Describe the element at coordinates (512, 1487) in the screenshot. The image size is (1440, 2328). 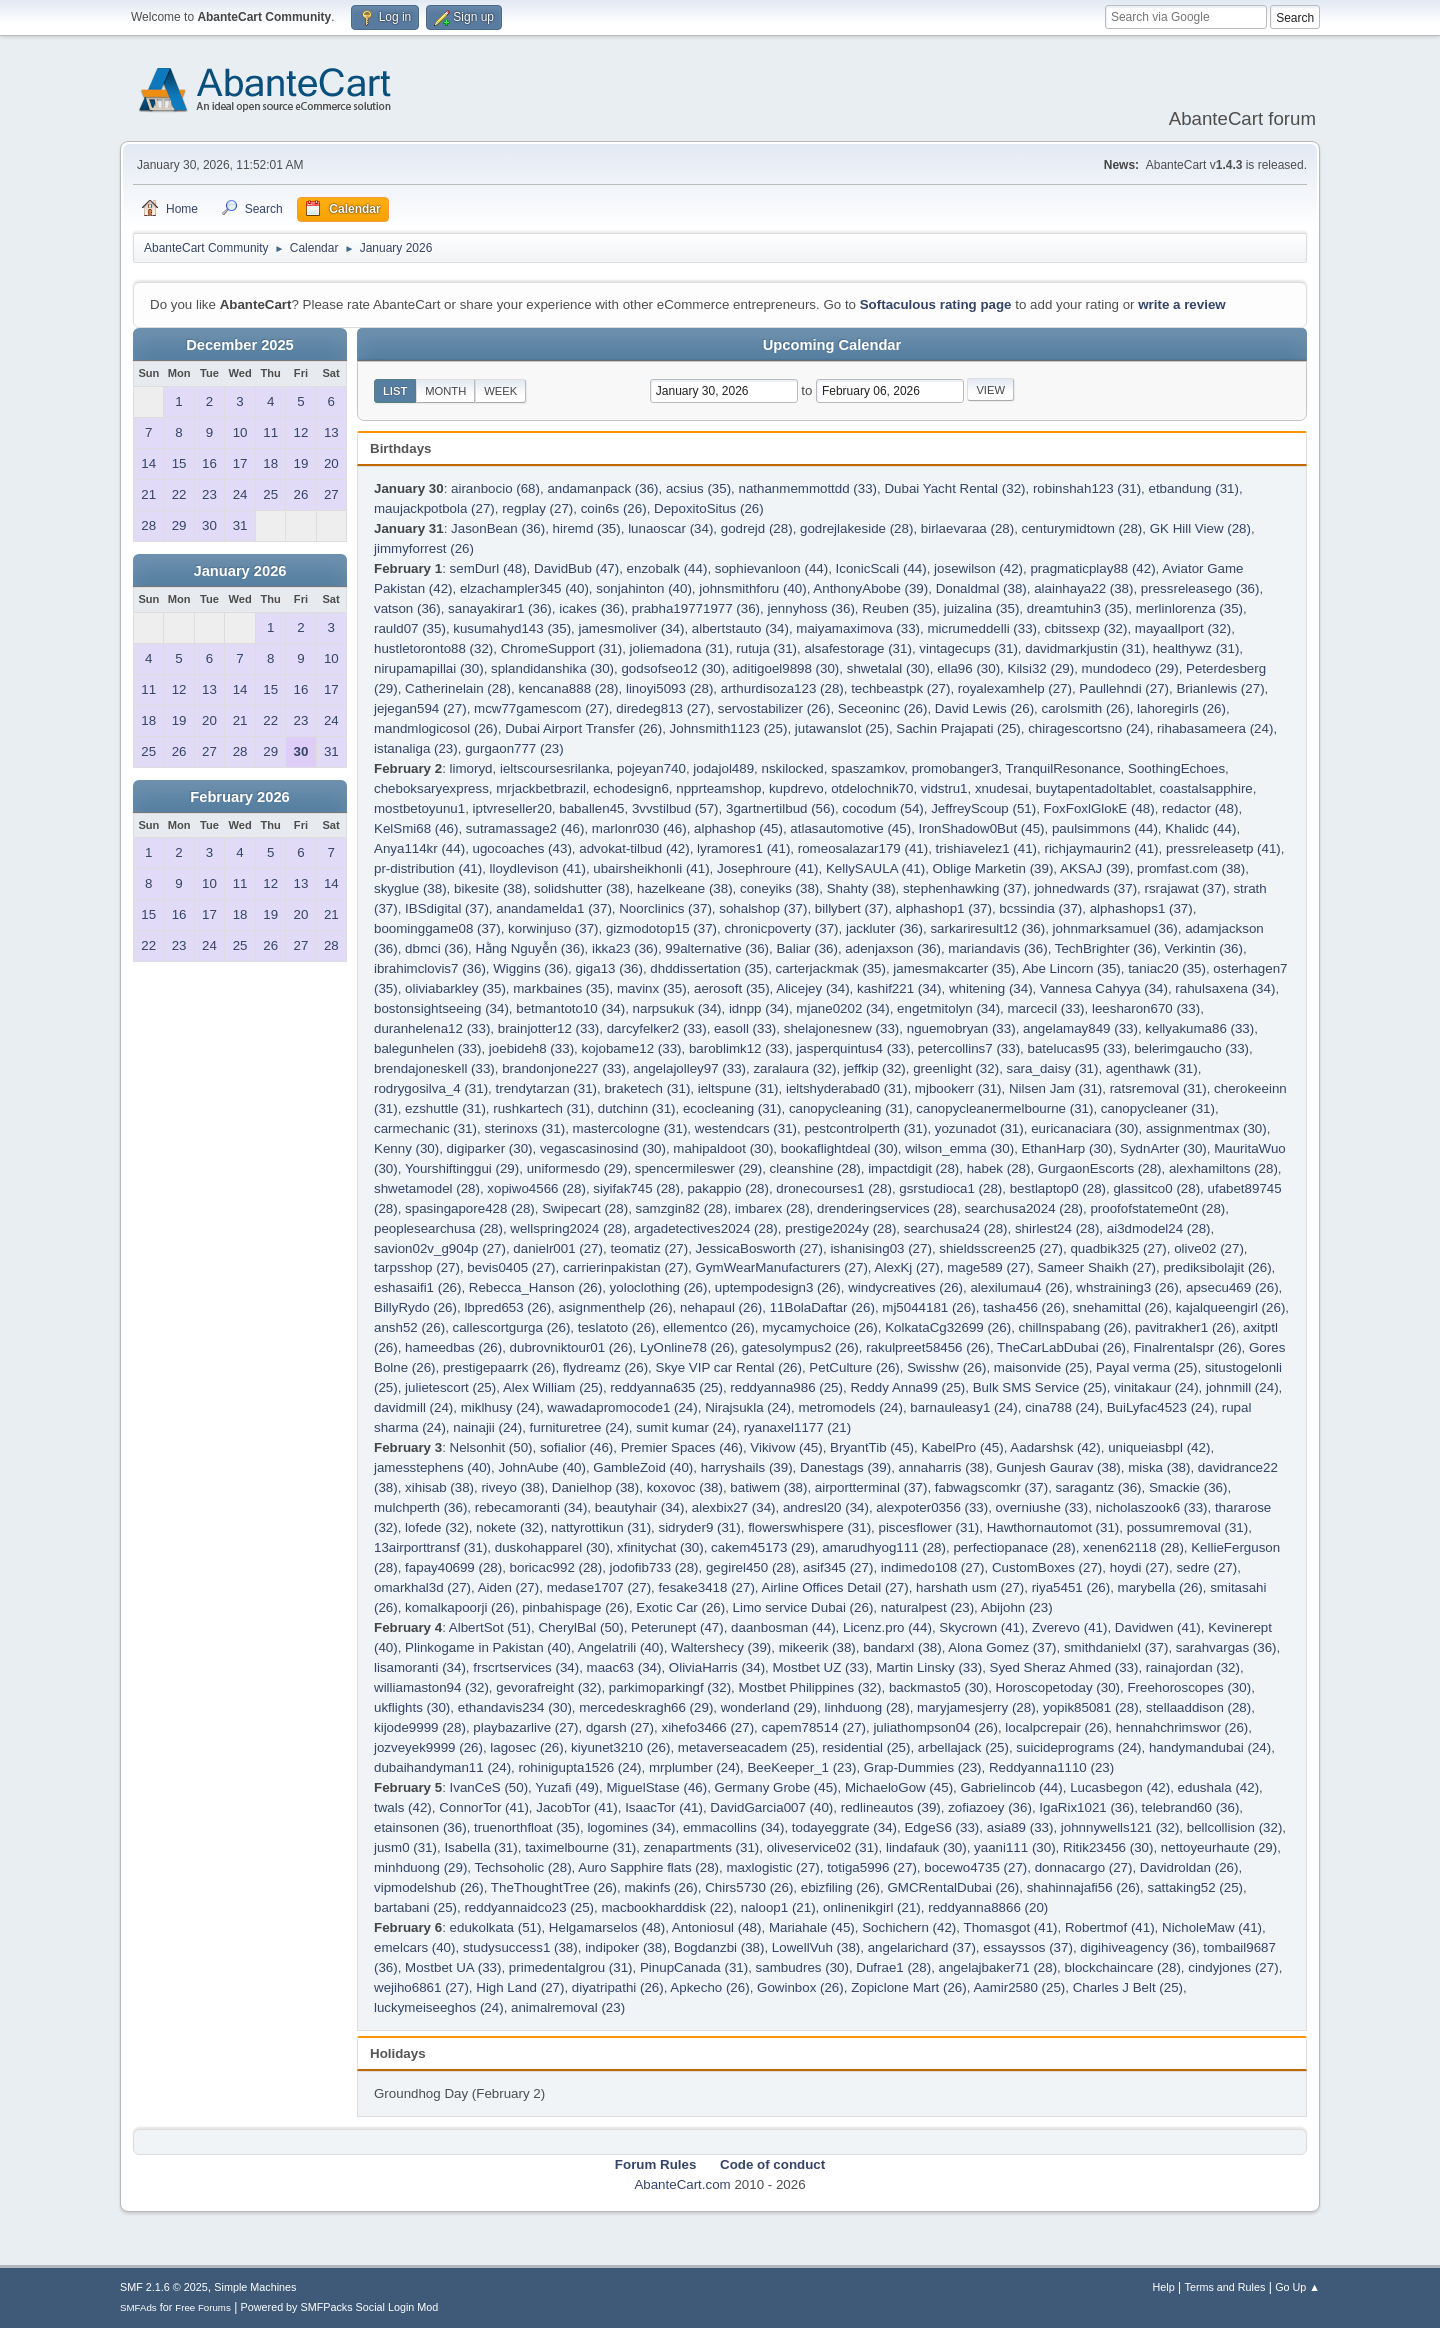
I see `riveyo (38)` at that location.